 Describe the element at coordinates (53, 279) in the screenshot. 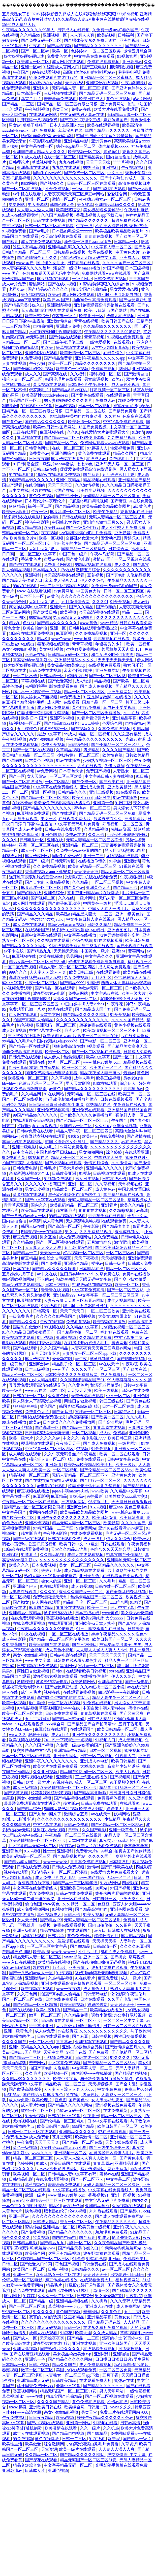

I see `麻豆视频在线观看` at that location.